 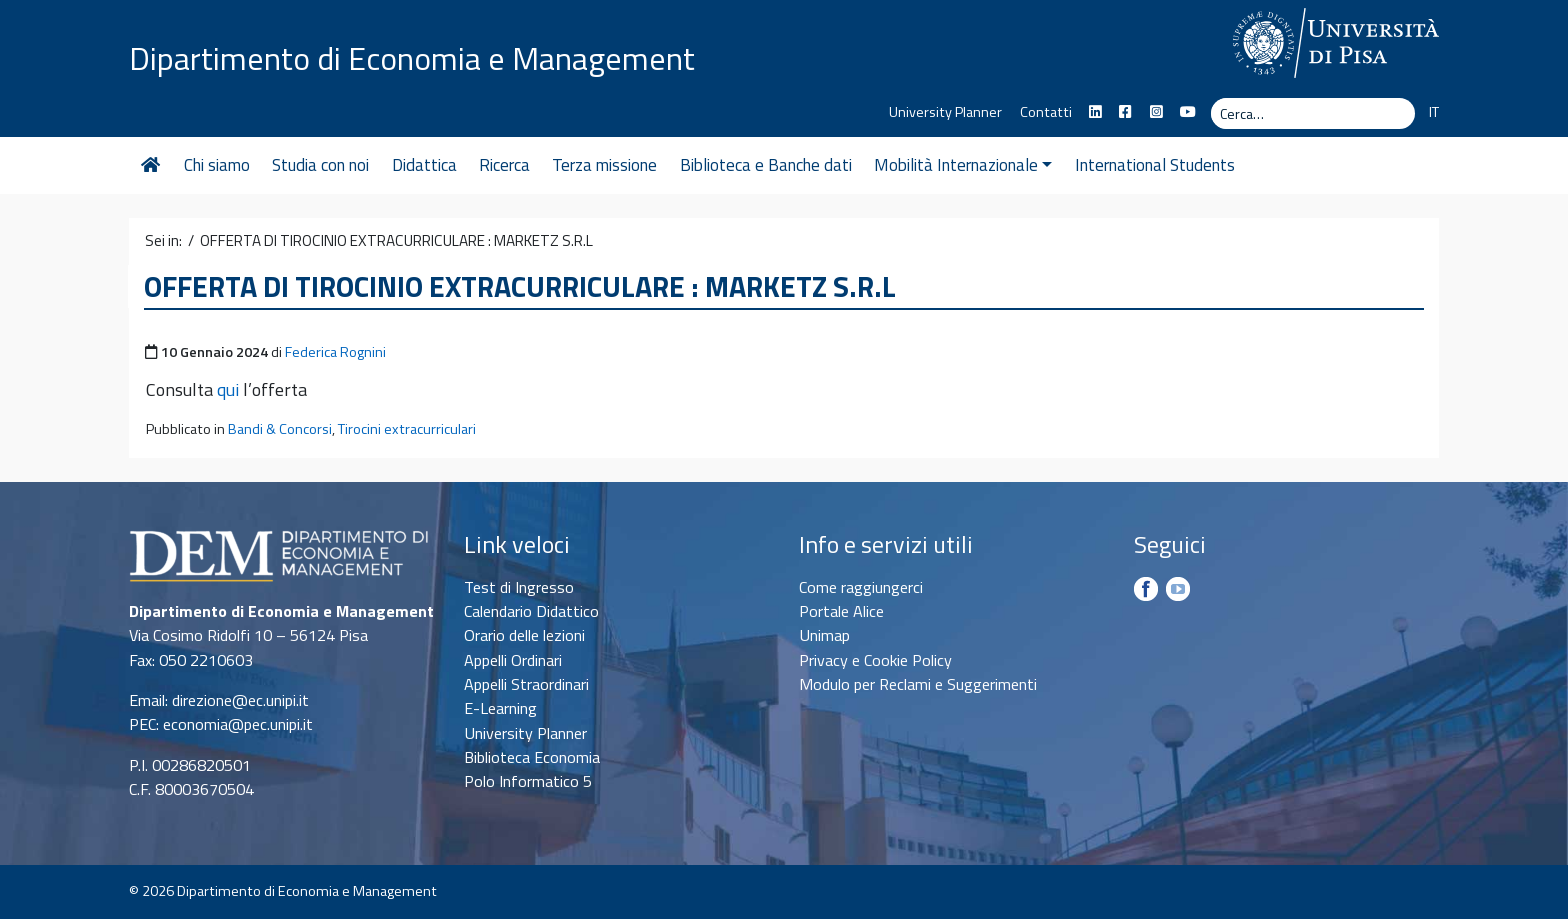 What do you see at coordinates (519, 587) in the screenshot?
I see `Test di Ingresso` at bounding box center [519, 587].